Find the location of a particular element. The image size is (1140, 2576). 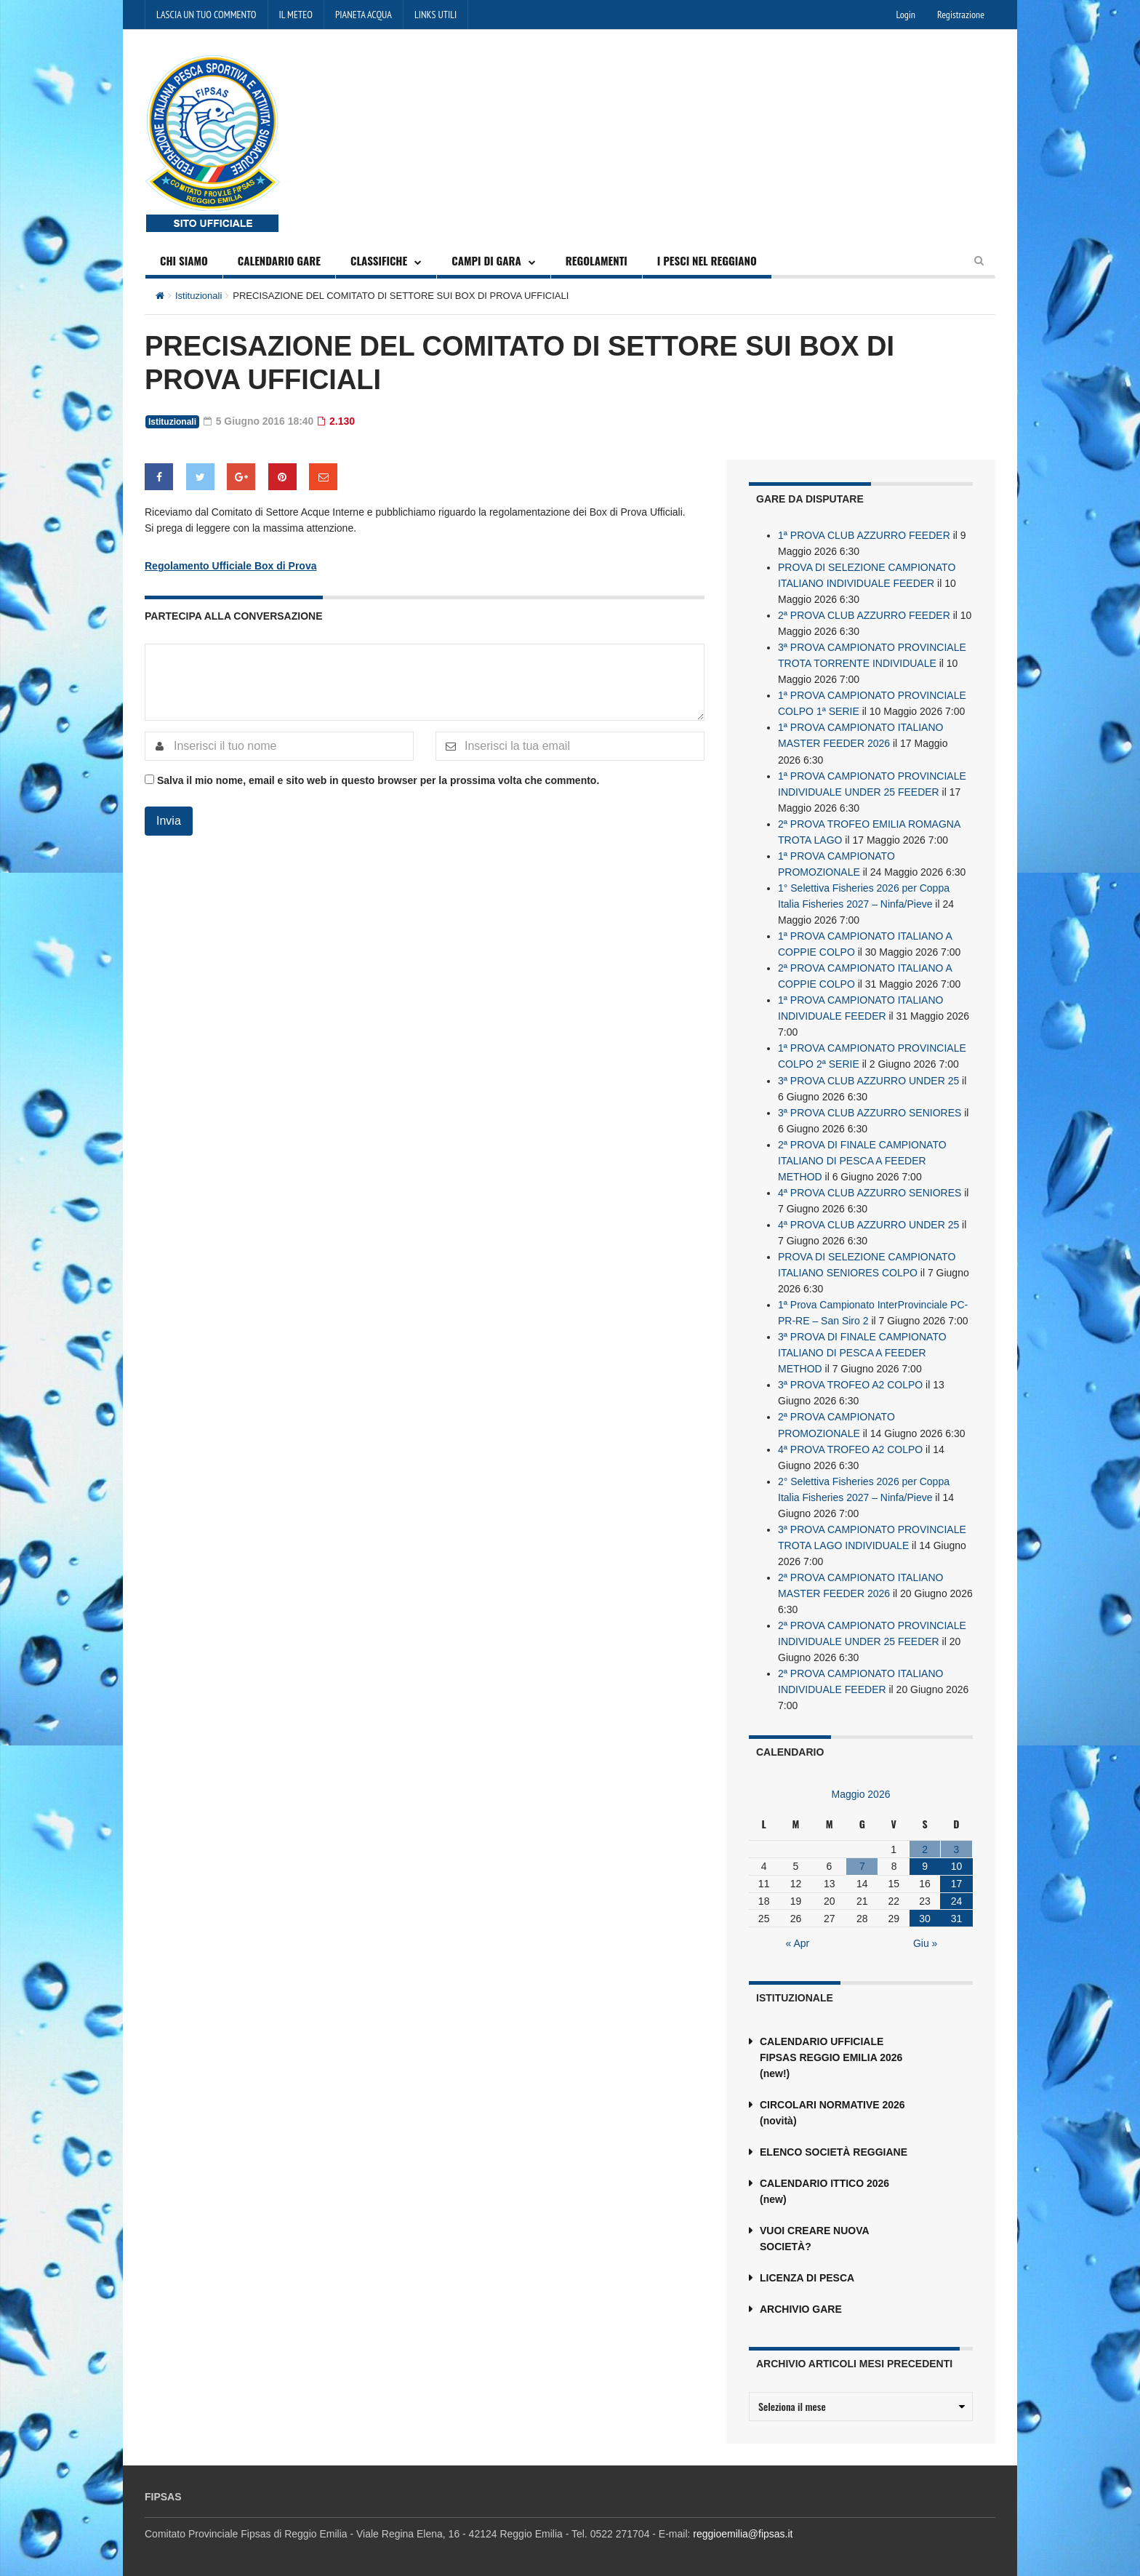

1ª PROVA CLUB AZZURRO FEEDER is located at coordinates (864, 534).